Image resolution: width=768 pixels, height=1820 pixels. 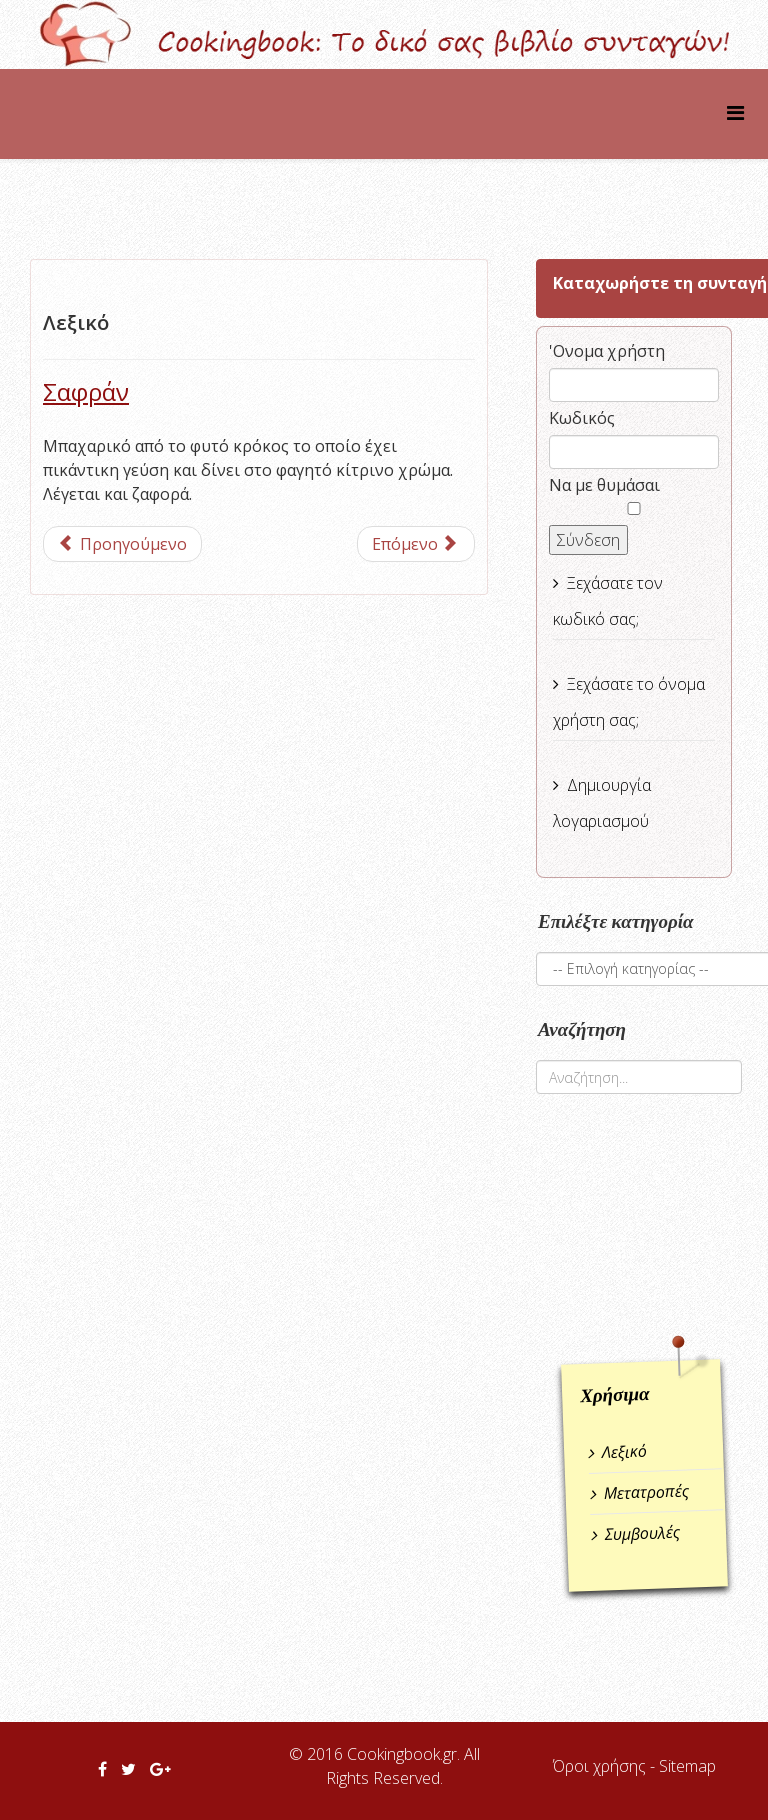 What do you see at coordinates (599, 1766) in the screenshot?
I see `Όροι χρήσης` at bounding box center [599, 1766].